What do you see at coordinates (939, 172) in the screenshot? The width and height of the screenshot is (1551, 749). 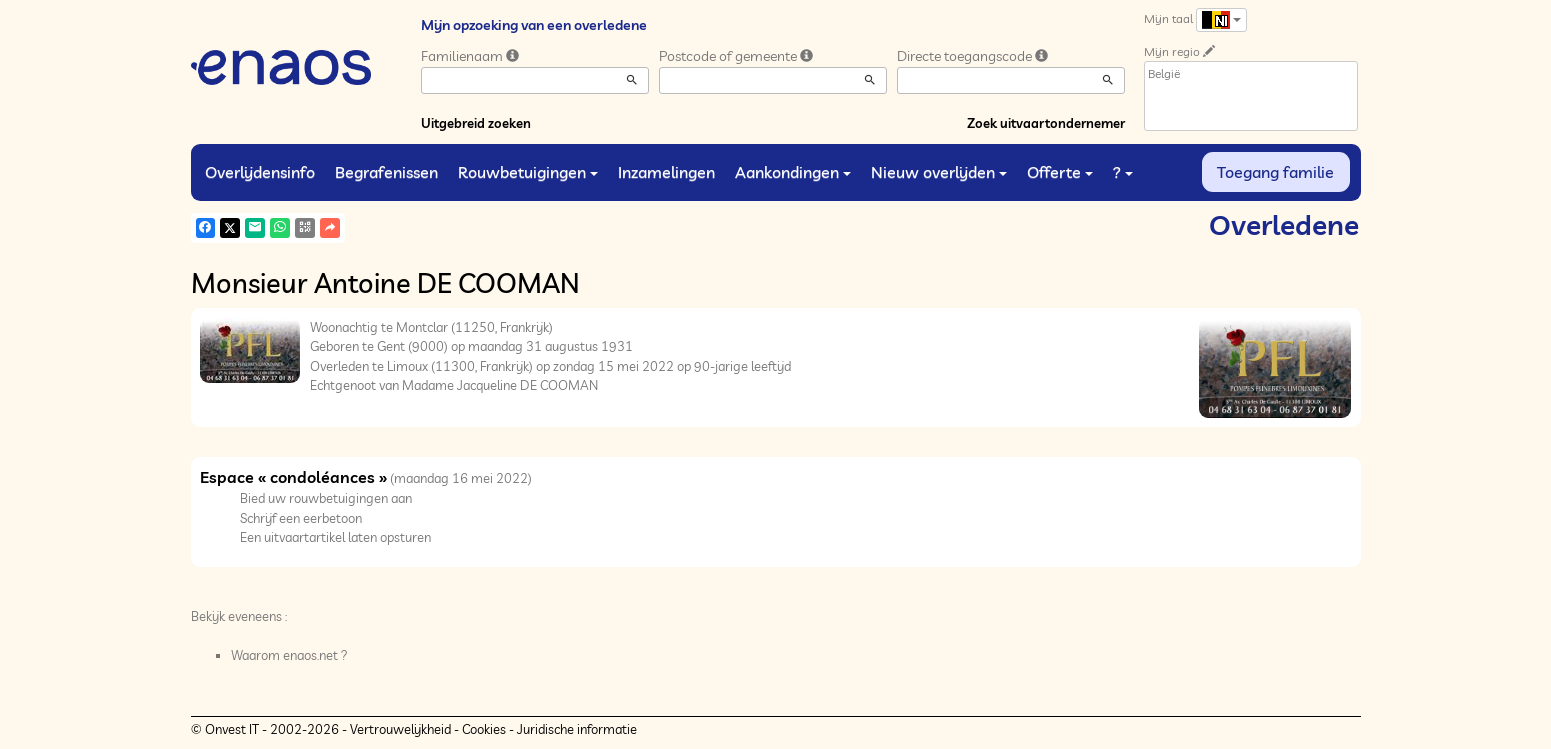 I see `Nieuw overlijden` at bounding box center [939, 172].